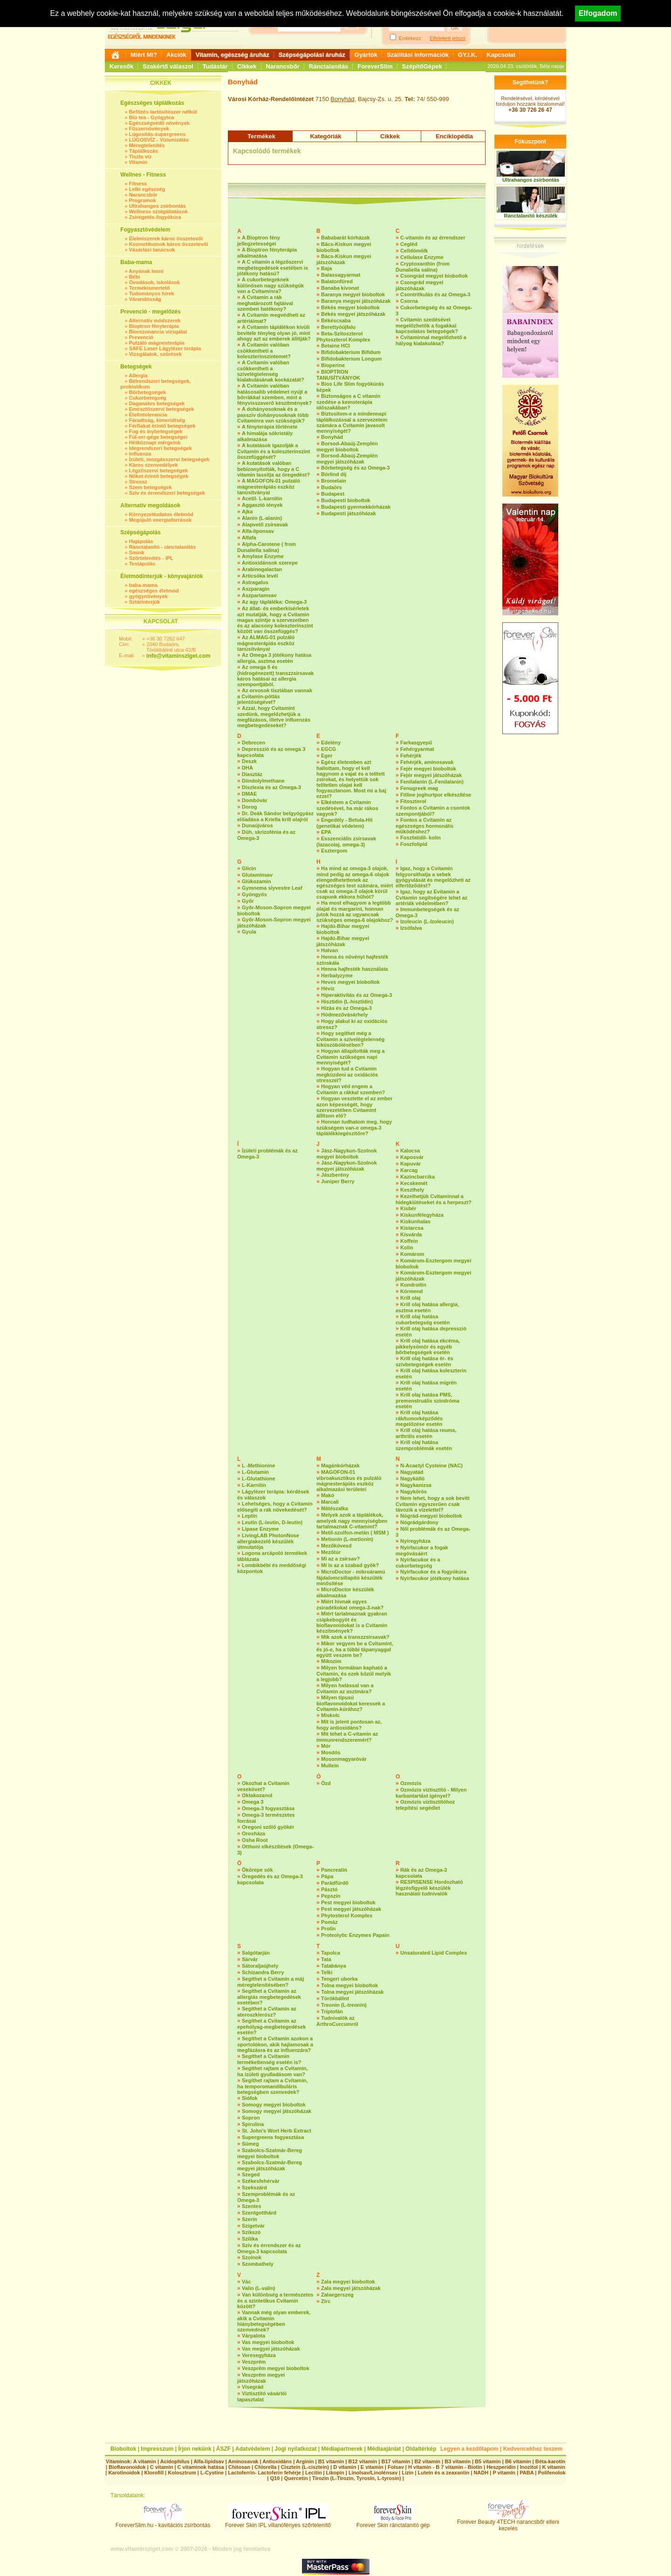 The image size is (671, 2576). Describe the element at coordinates (160, 520) in the screenshot. I see `Megújuló energiaforrások` at that location.